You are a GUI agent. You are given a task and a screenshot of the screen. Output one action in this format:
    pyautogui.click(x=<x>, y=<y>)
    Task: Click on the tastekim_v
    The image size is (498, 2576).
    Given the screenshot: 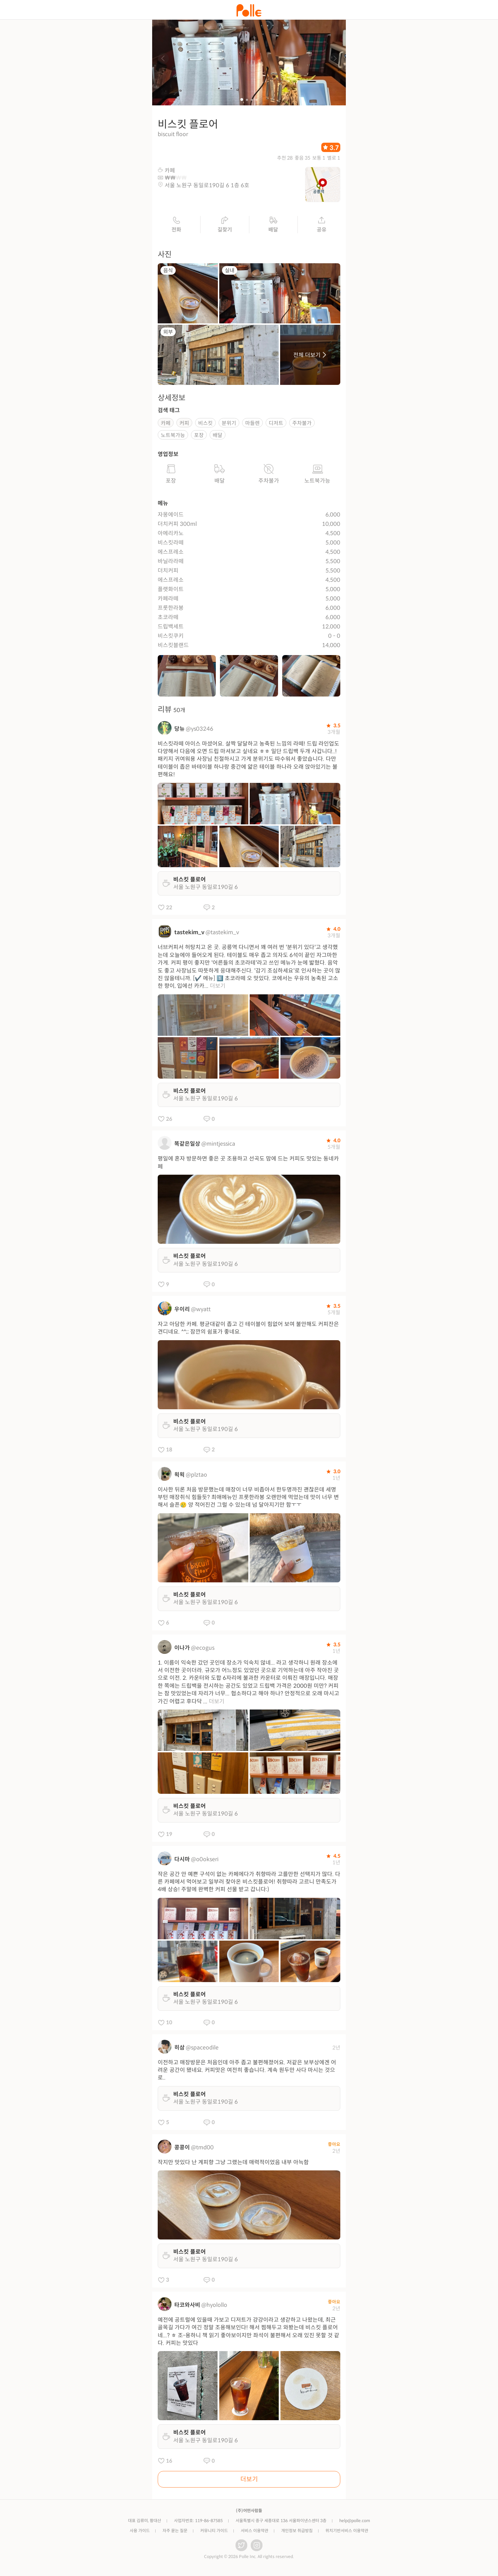 What is the action you would take?
    pyautogui.click(x=189, y=934)
    